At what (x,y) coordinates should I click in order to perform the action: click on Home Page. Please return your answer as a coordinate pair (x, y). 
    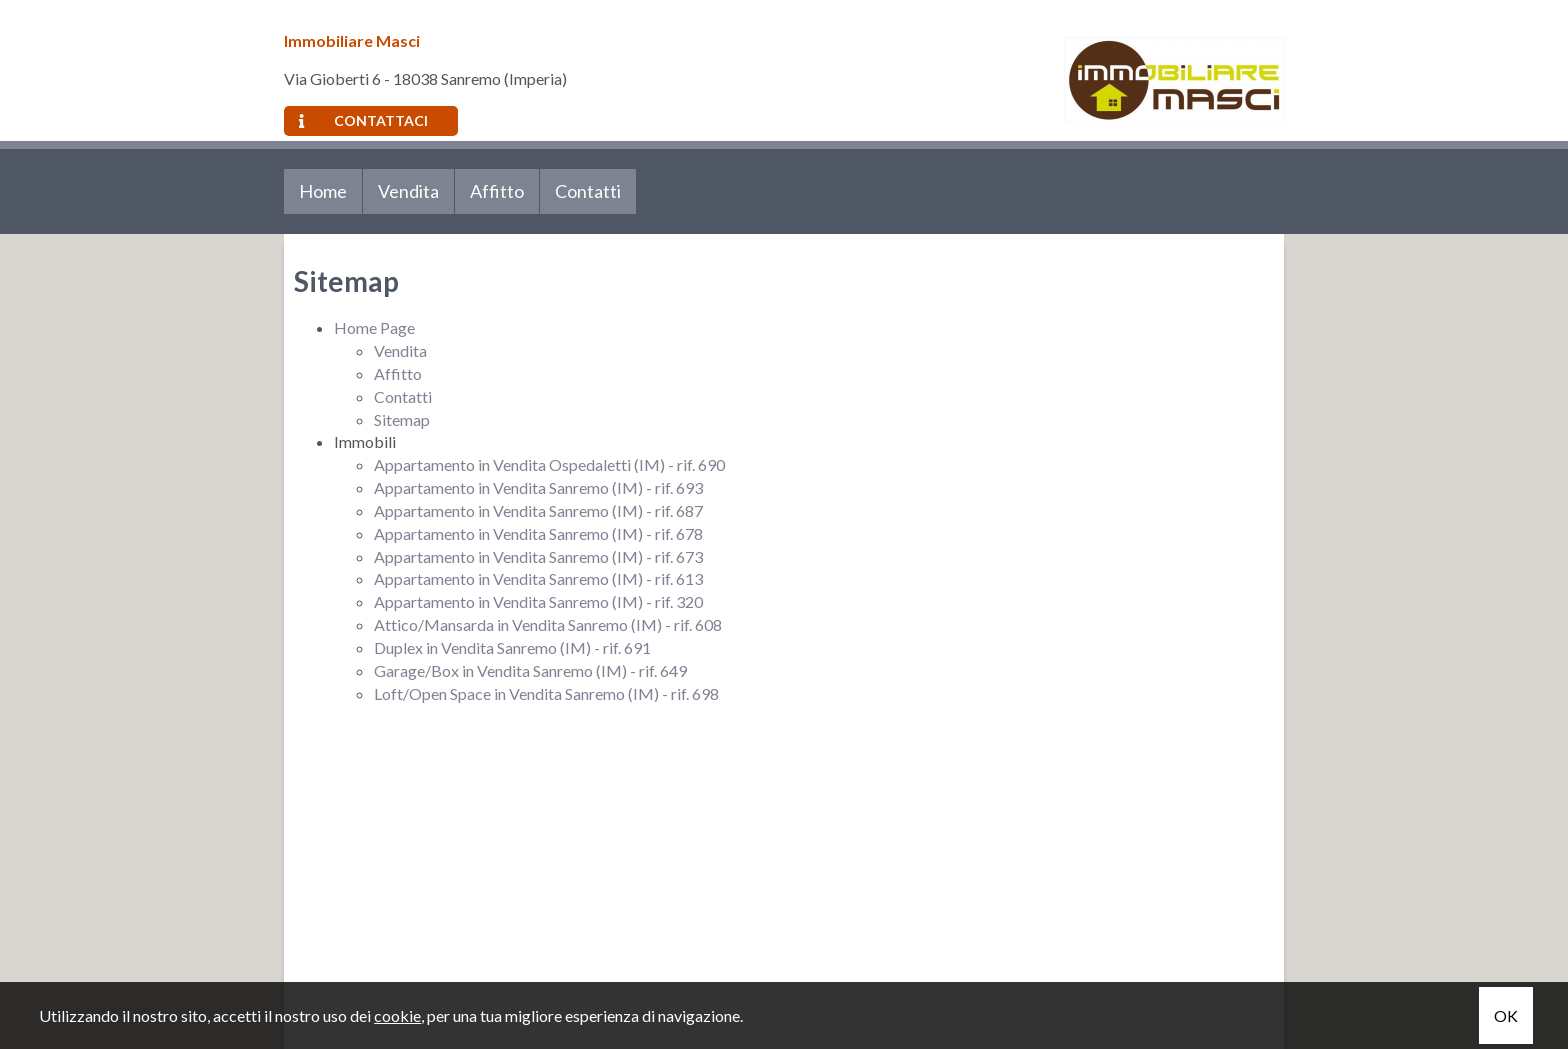
    Looking at the image, I should click on (374, 327).